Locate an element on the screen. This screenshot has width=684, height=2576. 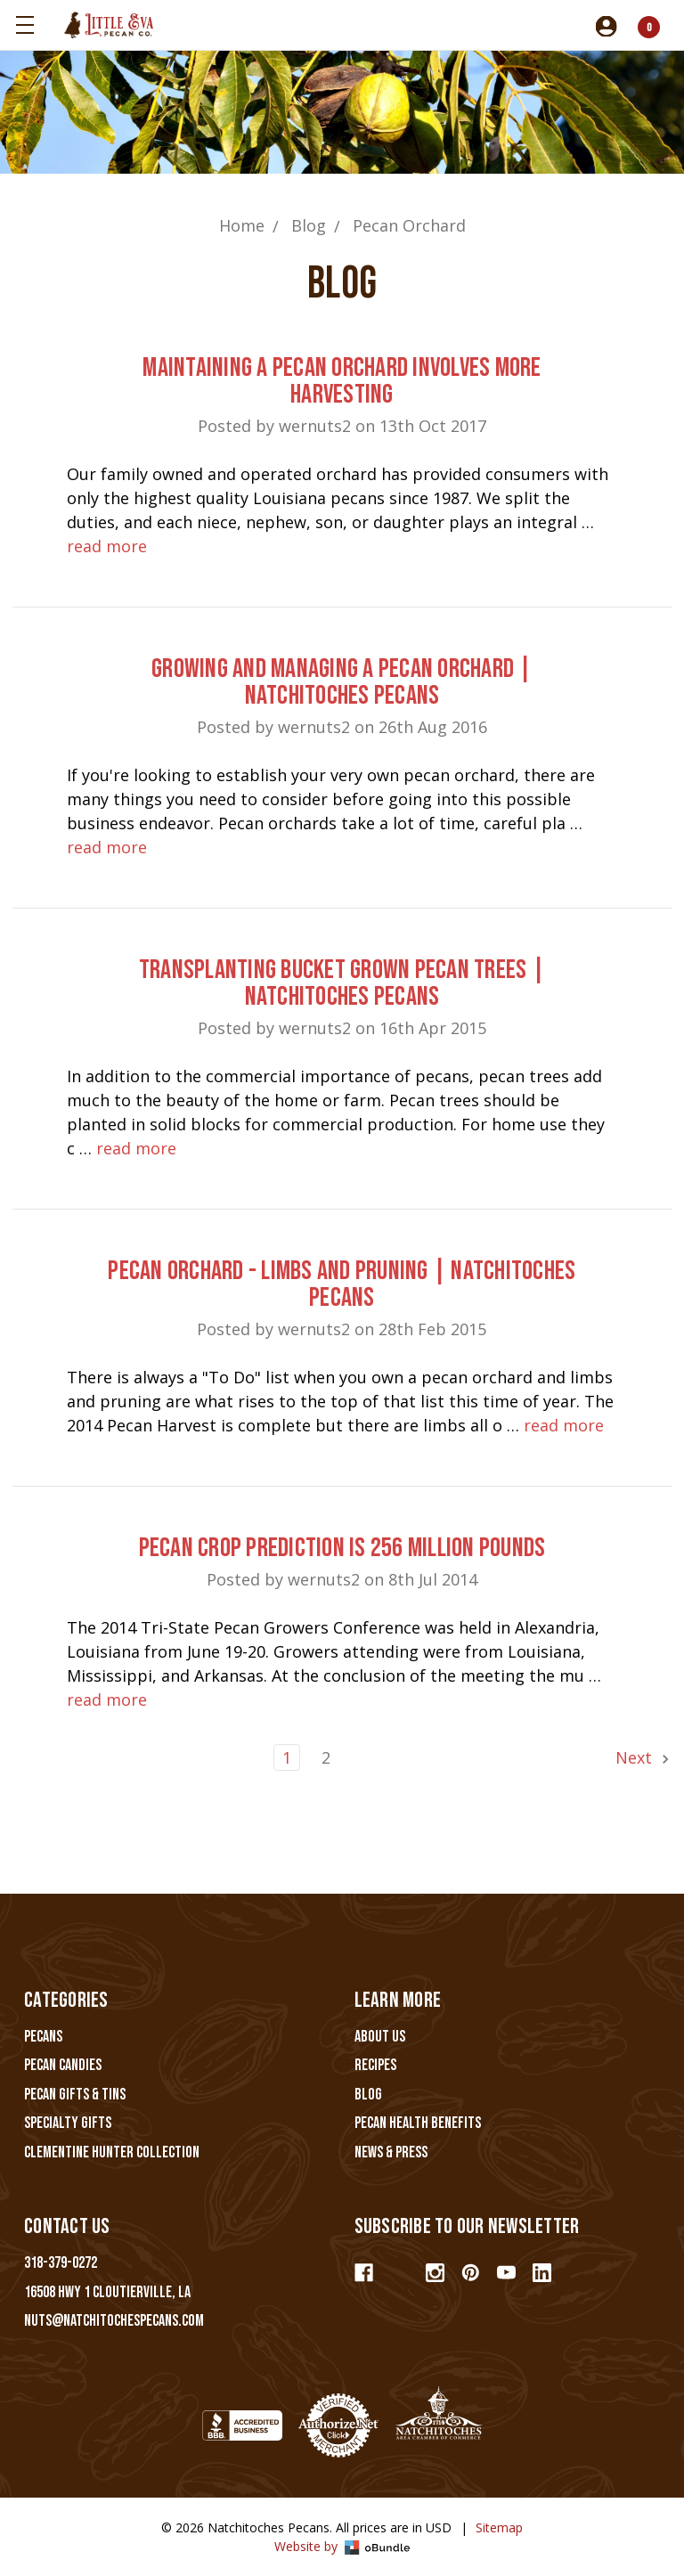
Pecan Health Benefits is located at coordinates (417, 2123).